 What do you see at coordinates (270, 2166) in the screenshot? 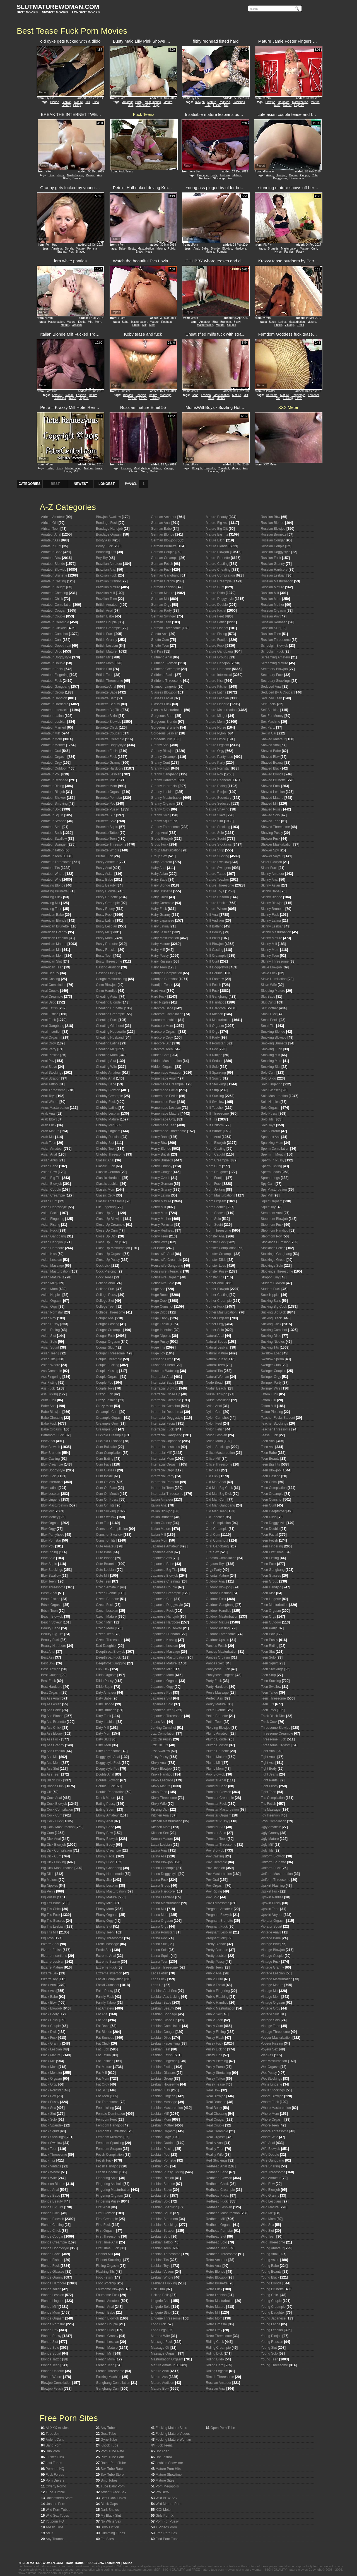
I see `Wife Sharing` at bounding box center [270, 2166].